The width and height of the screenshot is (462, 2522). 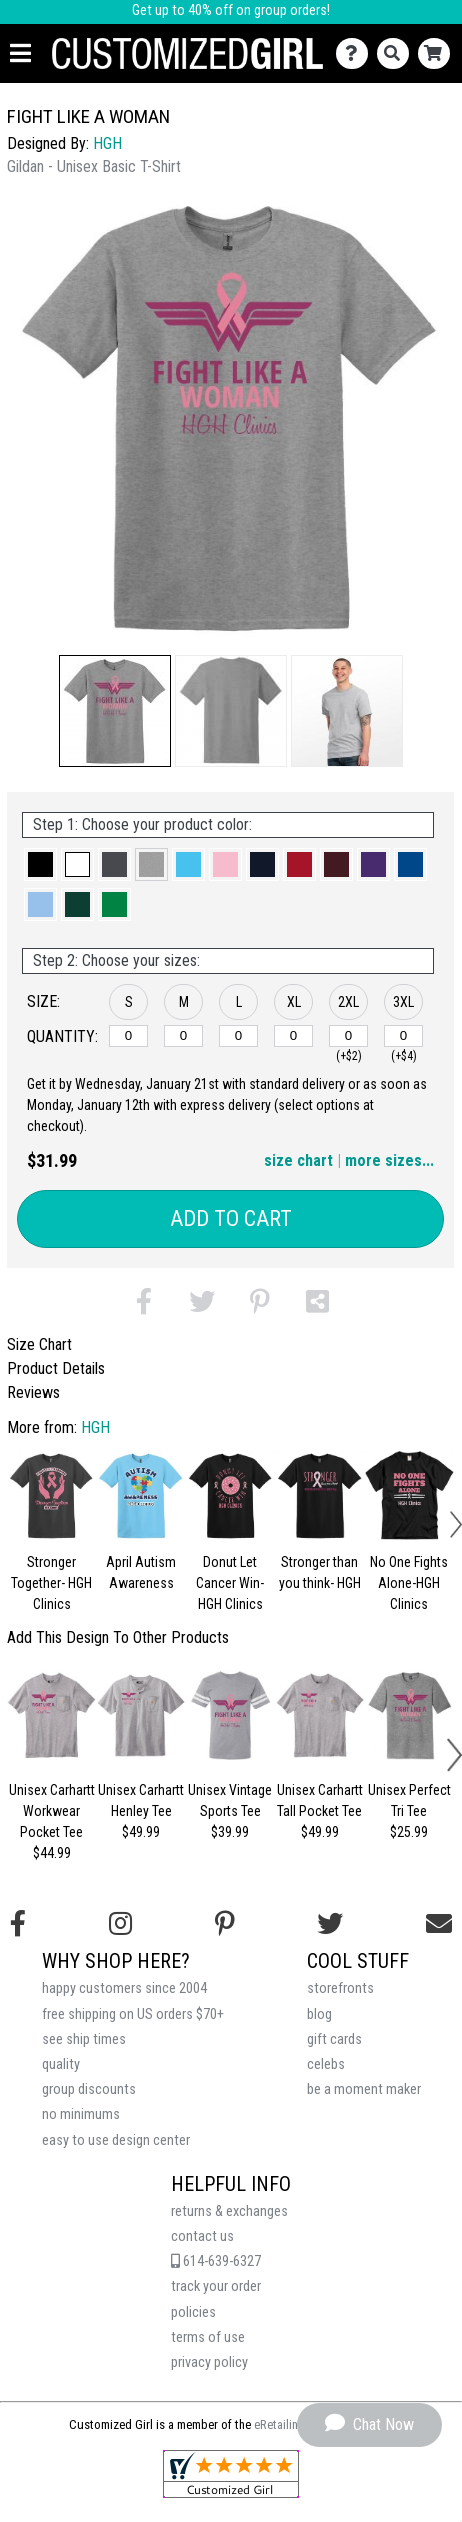 What do you see at coordinates (89, 2089) in the screenshot?
I see `group discounts` at bounding box center [89, 2089].